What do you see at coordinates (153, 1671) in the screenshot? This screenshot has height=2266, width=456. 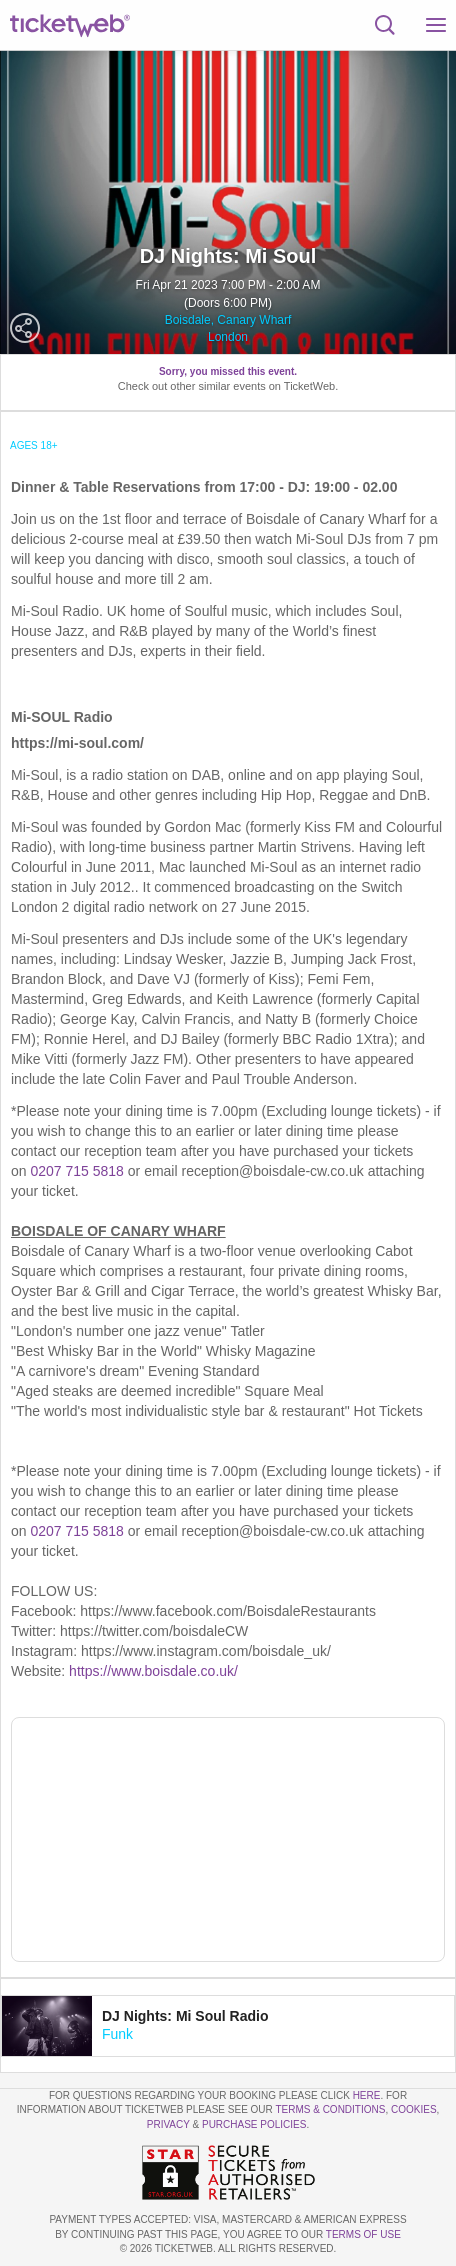 I see `https://www.boisdale.co.uk/` at bounding box center [153, 1671].